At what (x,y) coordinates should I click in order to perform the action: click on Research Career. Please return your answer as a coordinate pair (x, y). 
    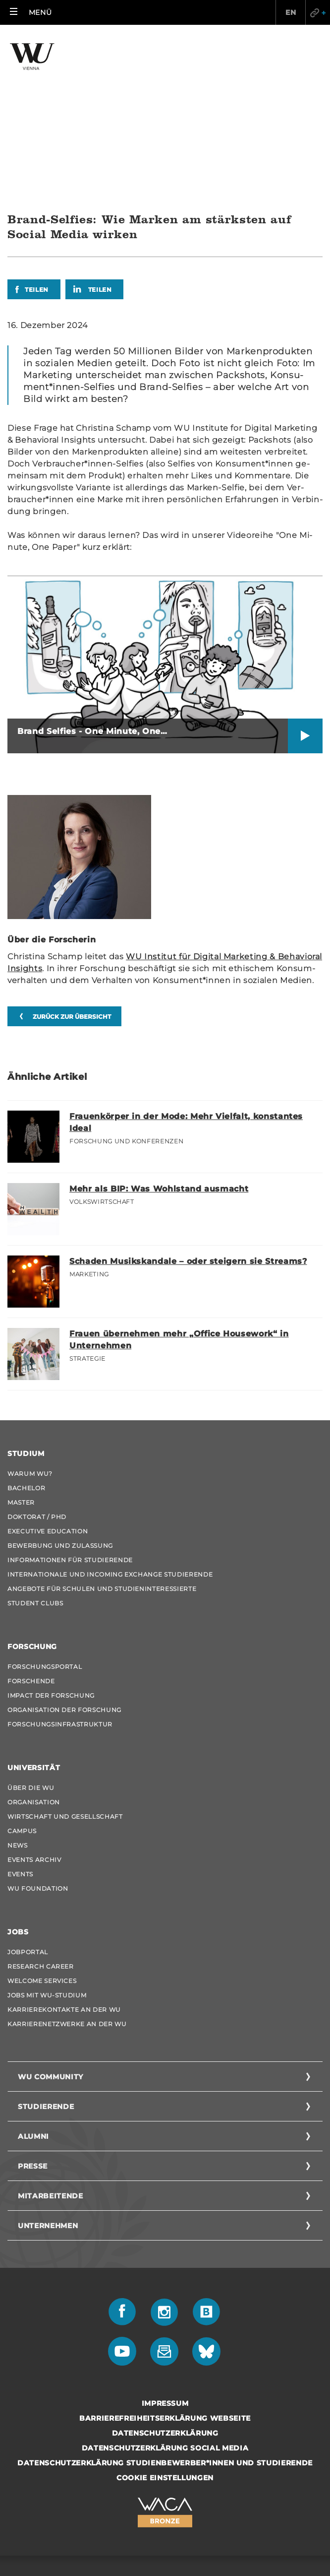
    Looking at the image, I should click on (40, 1817).